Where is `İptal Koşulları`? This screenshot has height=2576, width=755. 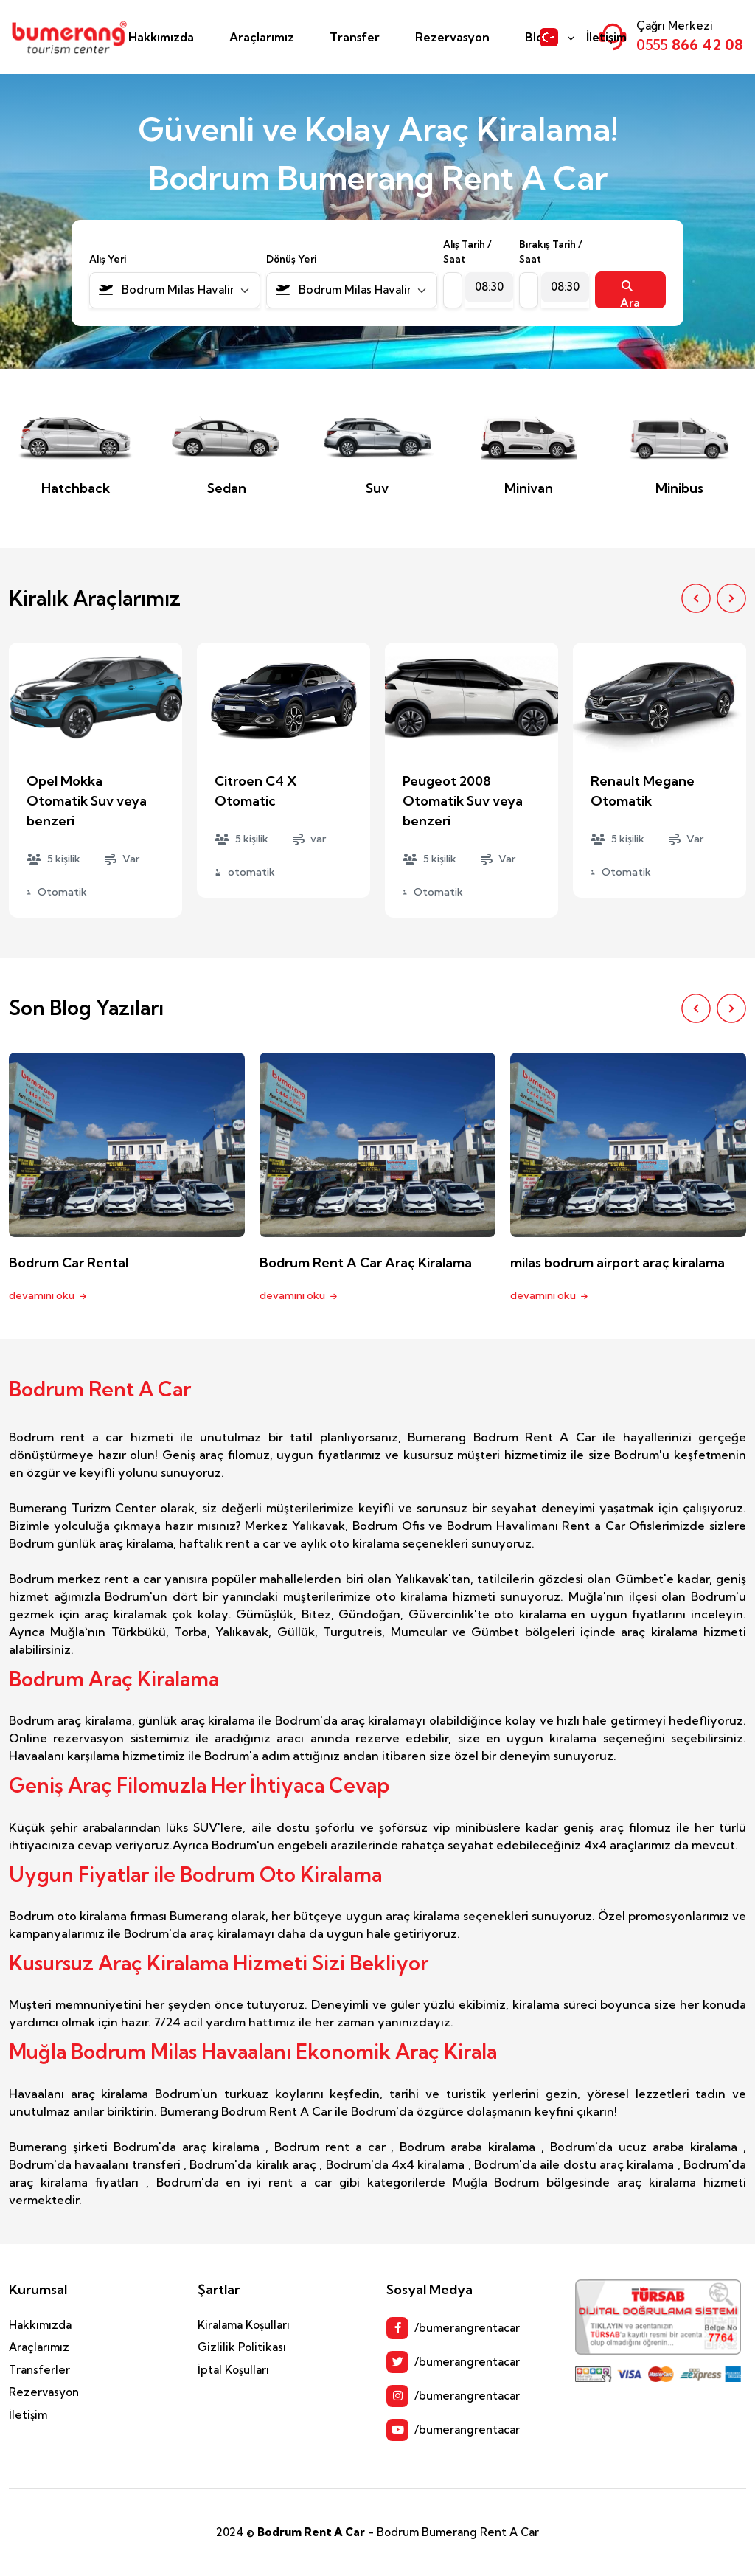 İptal Koşulları is located at coordinates (233, 2370).